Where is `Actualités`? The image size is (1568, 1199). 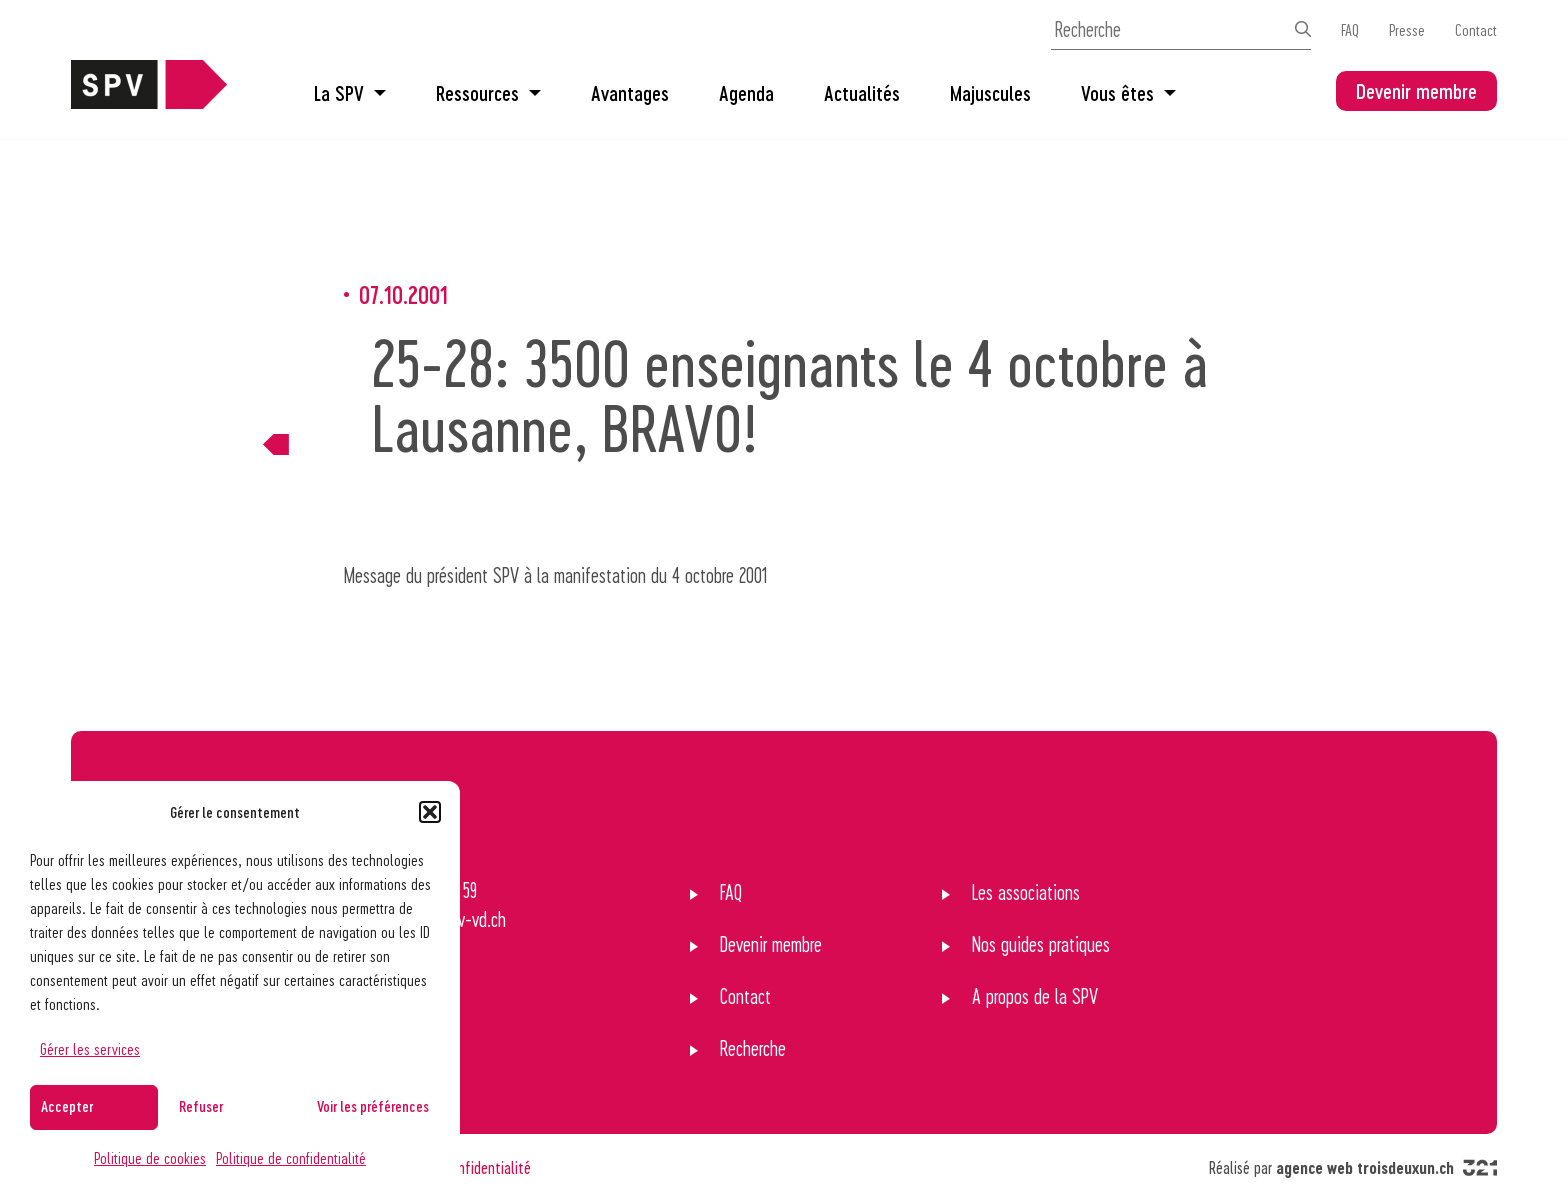
Actualités is located at coordinates (862, 93).